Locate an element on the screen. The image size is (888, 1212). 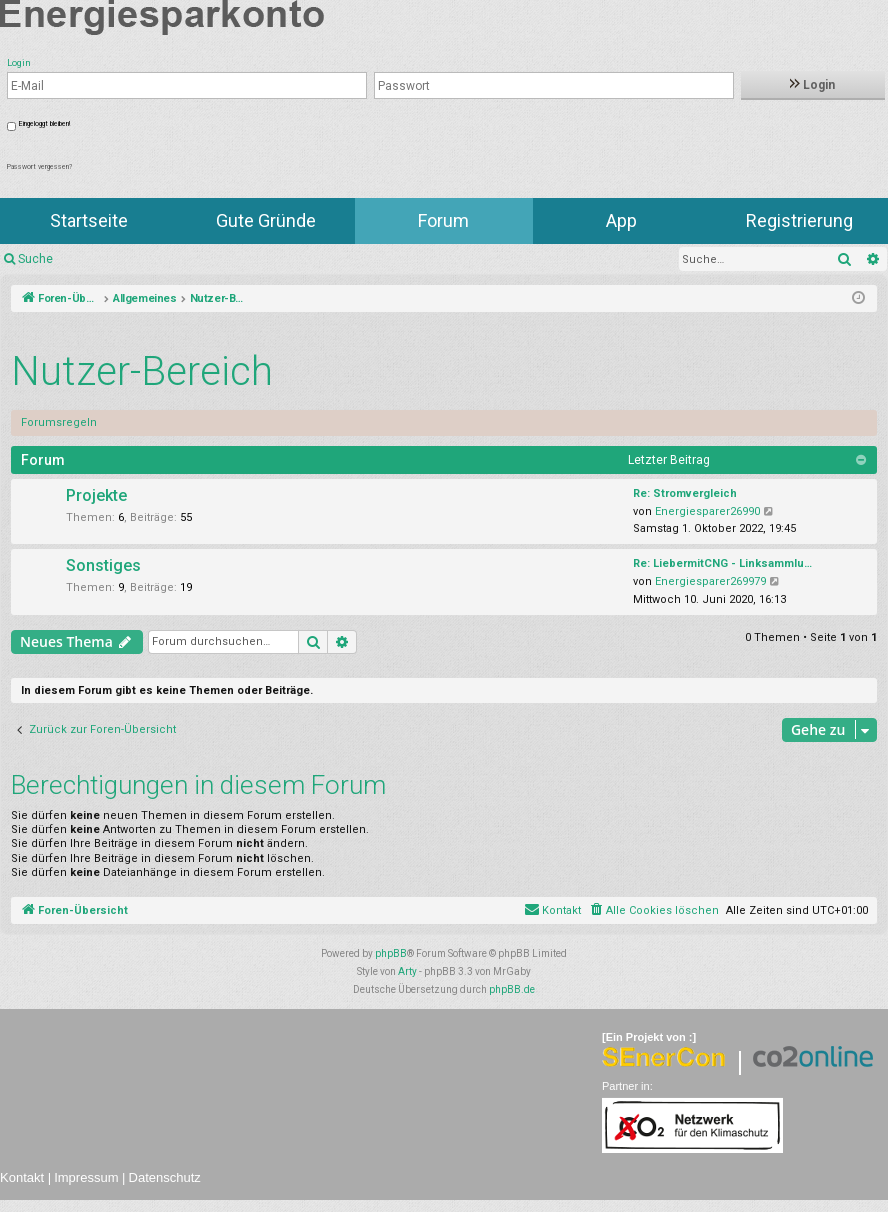
phpBB.de is located at coordinates (512, 989).